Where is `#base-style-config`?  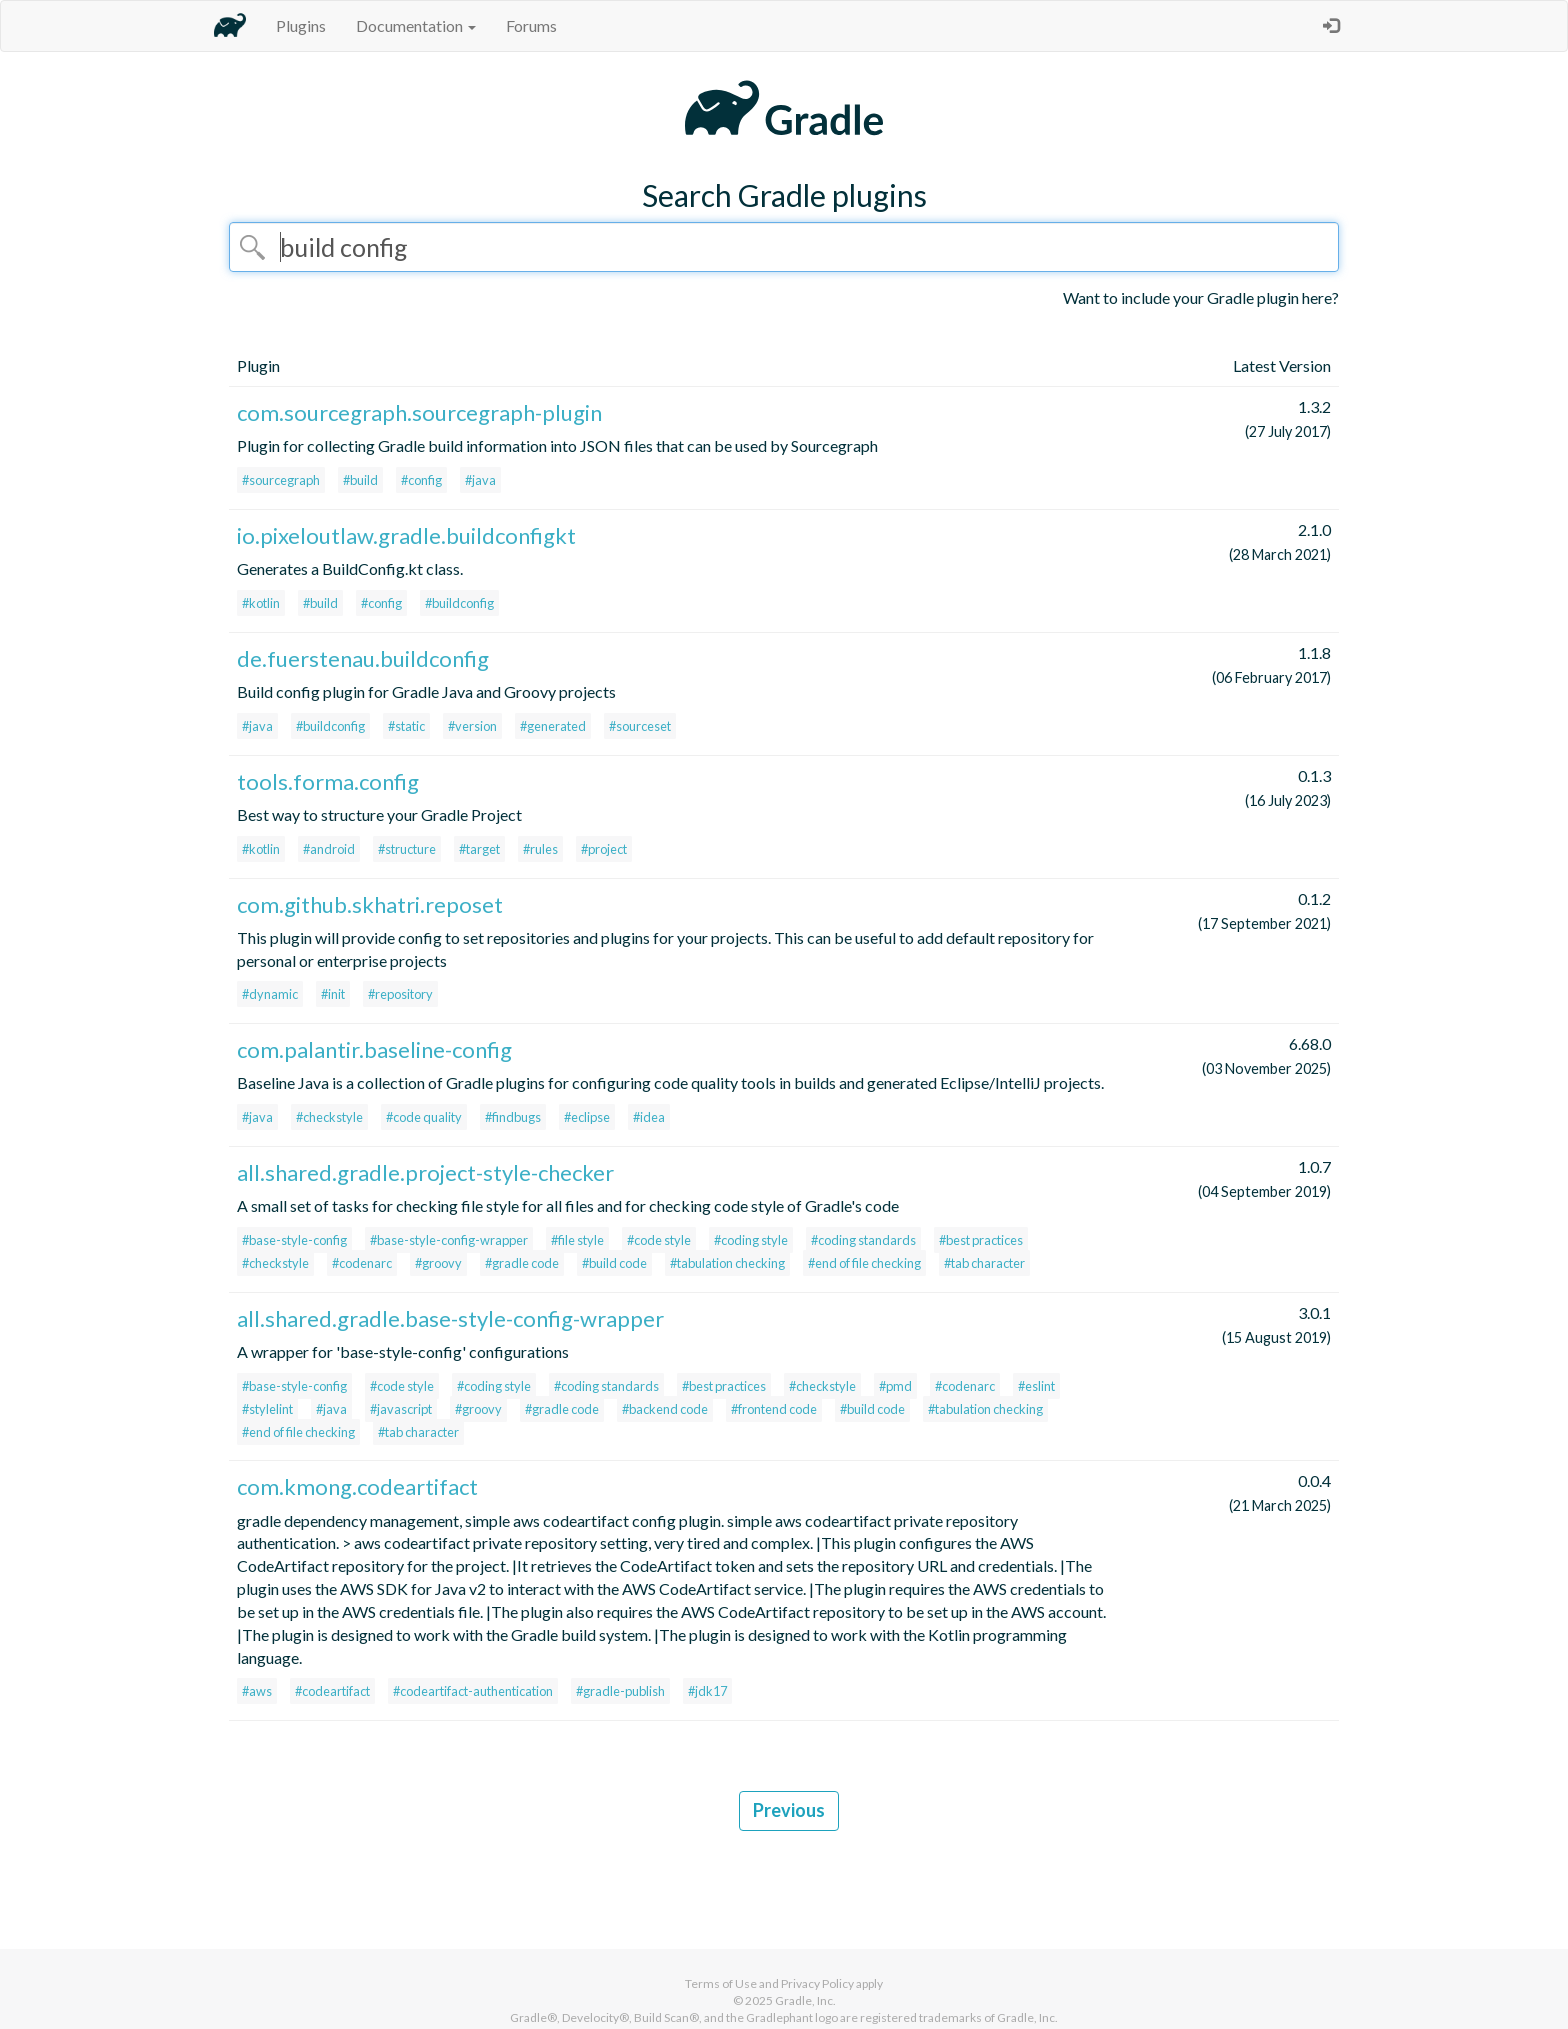
#base-style-config is located at coordinates (294, 1240).